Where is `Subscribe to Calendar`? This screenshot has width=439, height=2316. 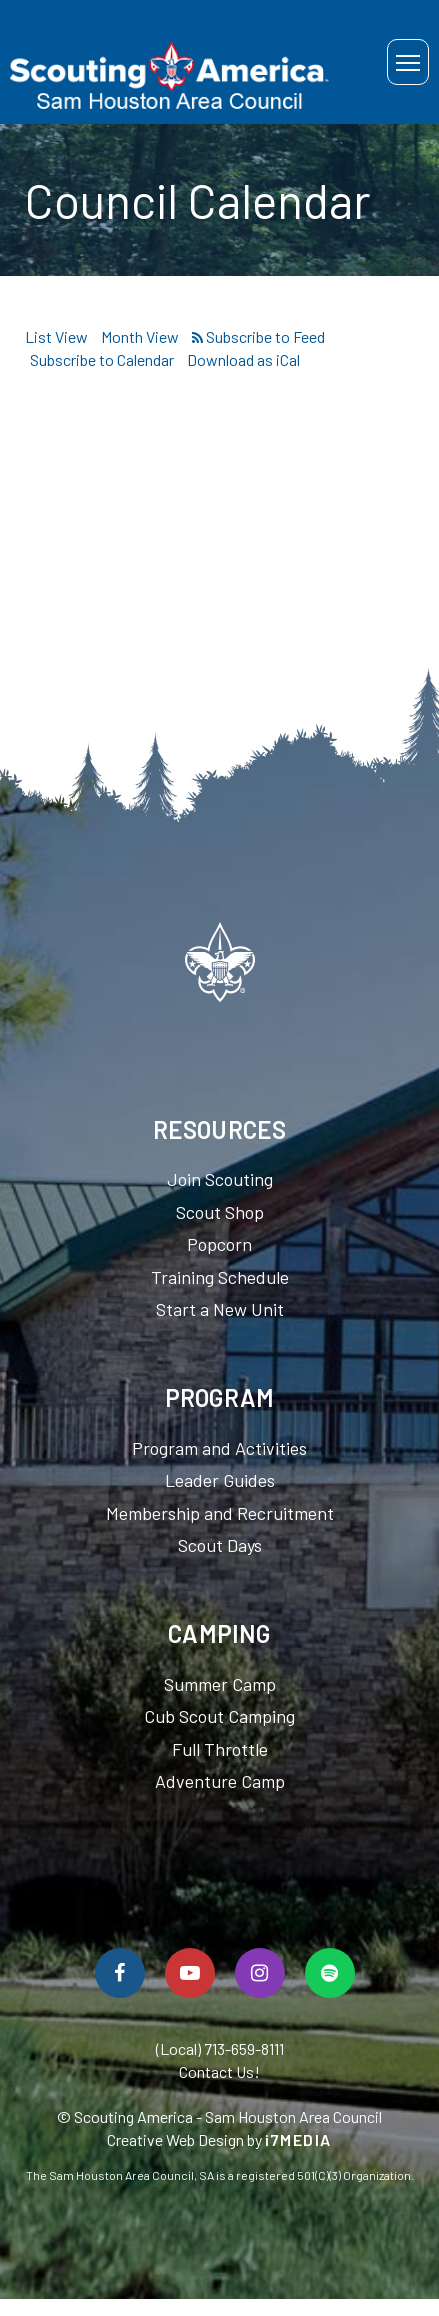
Subscribe to Calendar is located at coordinates (102, 359).